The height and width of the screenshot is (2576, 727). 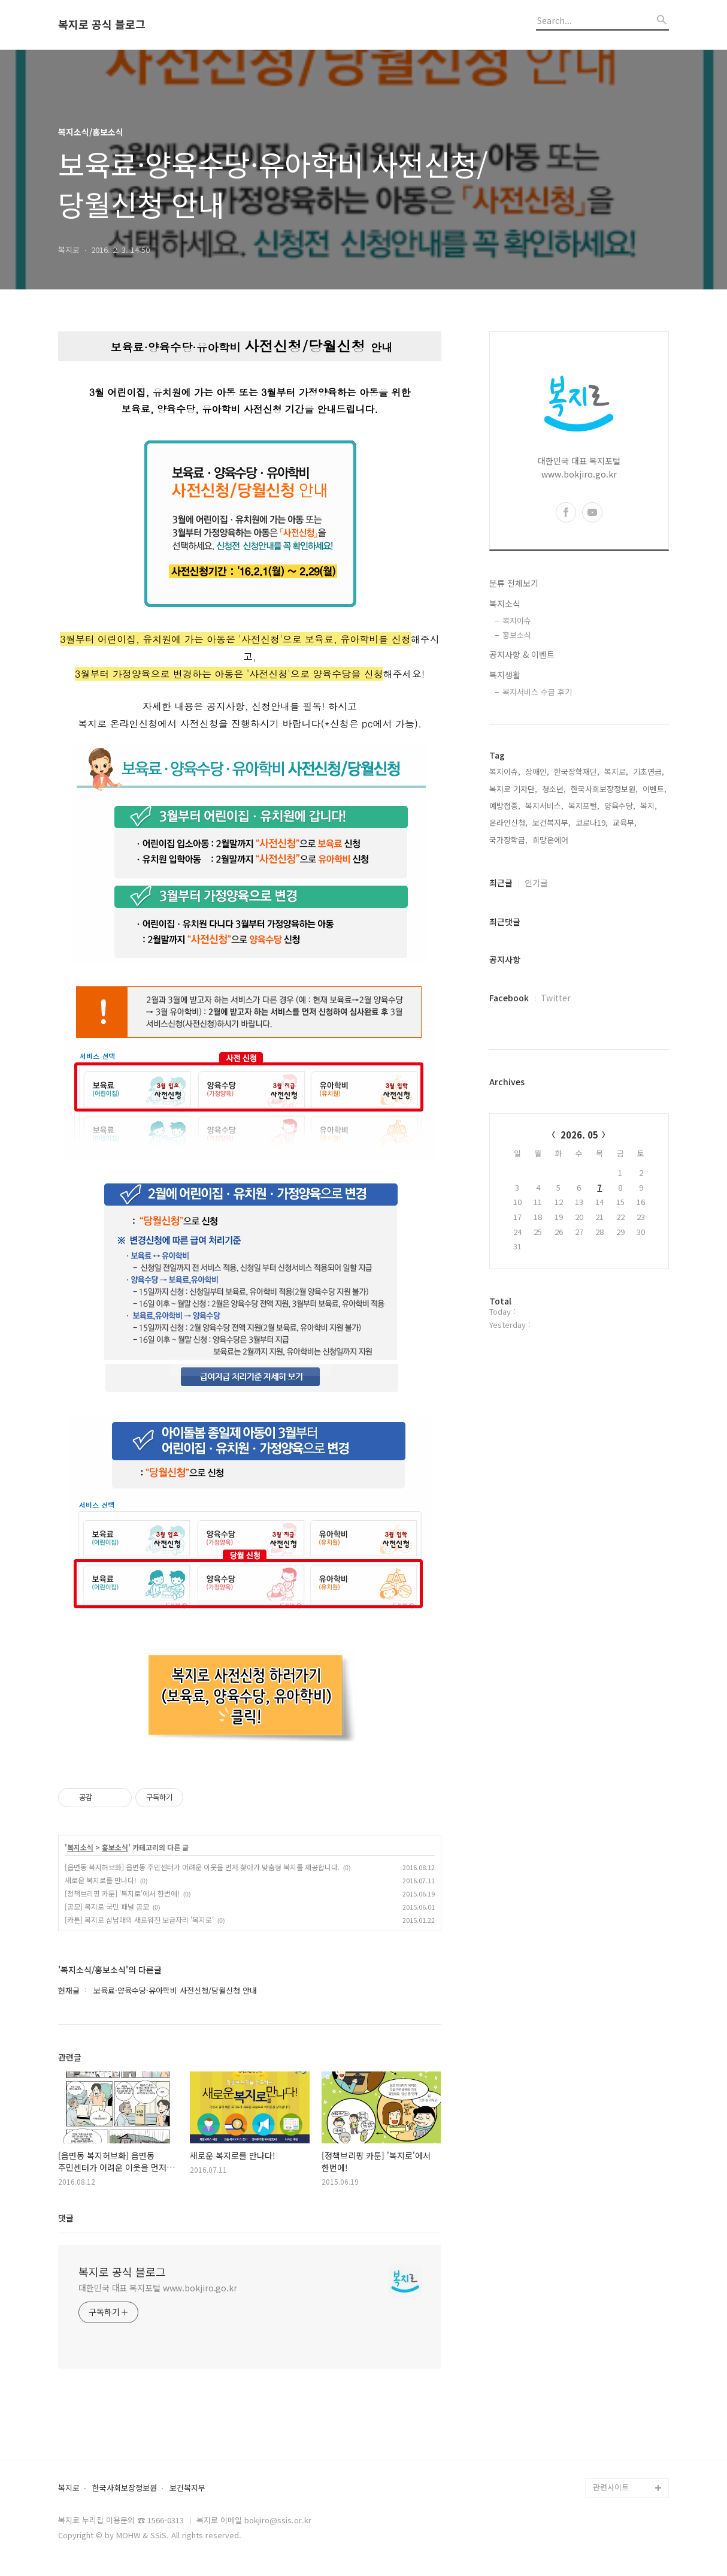 What do you see at coordinates (504, 771) in the screenshot?
I see `복지이슈,` at bounding box center [504, 771].